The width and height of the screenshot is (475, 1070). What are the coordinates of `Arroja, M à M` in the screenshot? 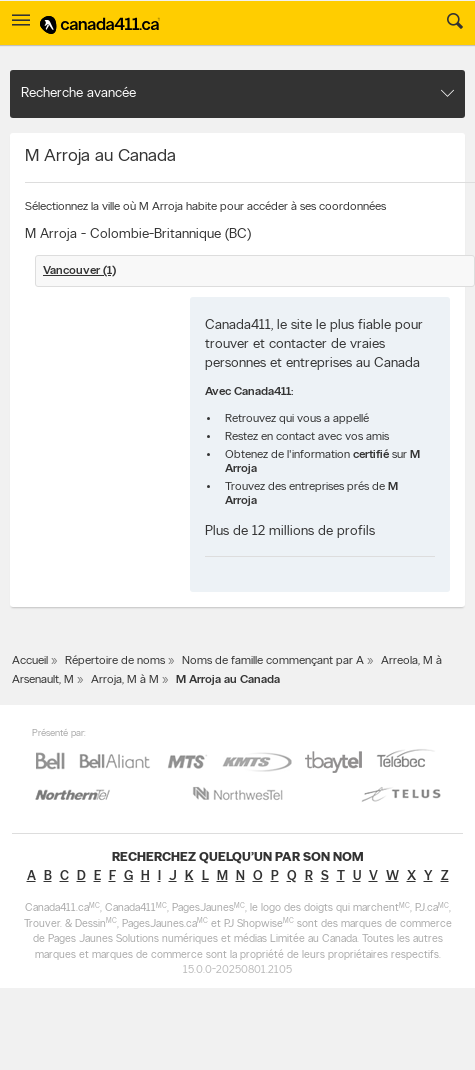 It's located at (125, 680).